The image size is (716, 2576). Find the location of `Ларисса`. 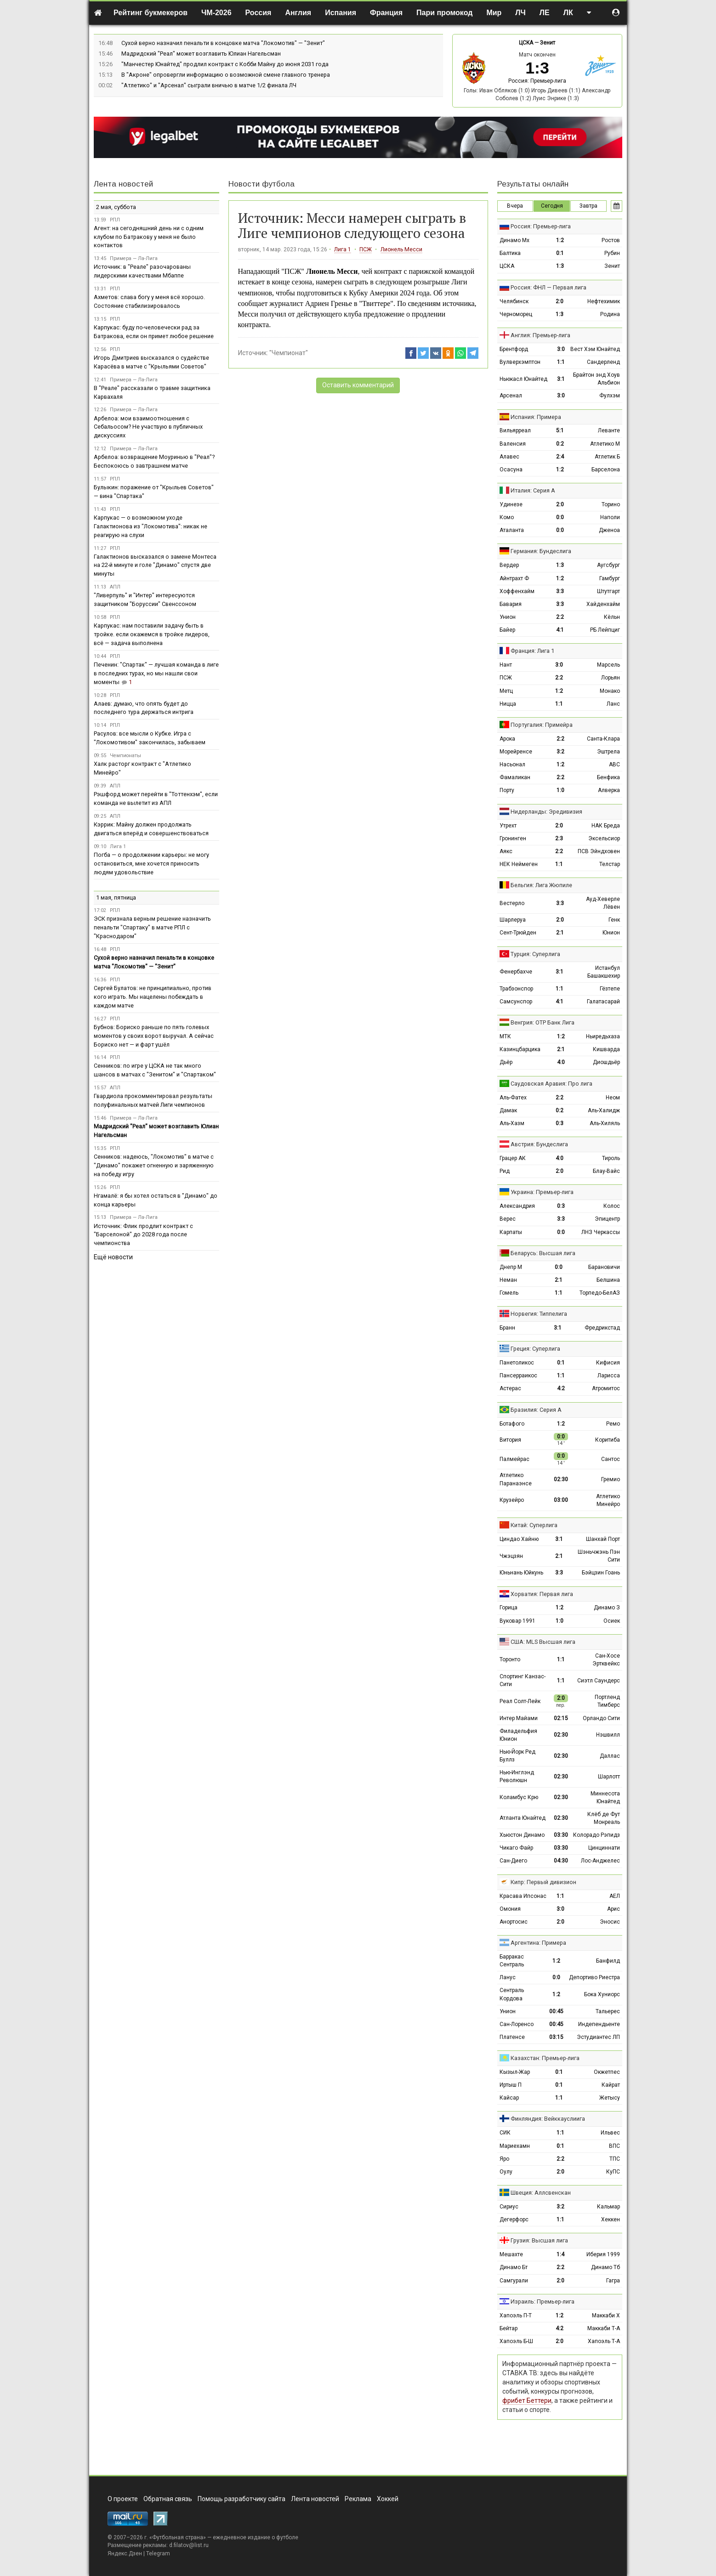

Ларисса is located at coordinates (608, 1375).